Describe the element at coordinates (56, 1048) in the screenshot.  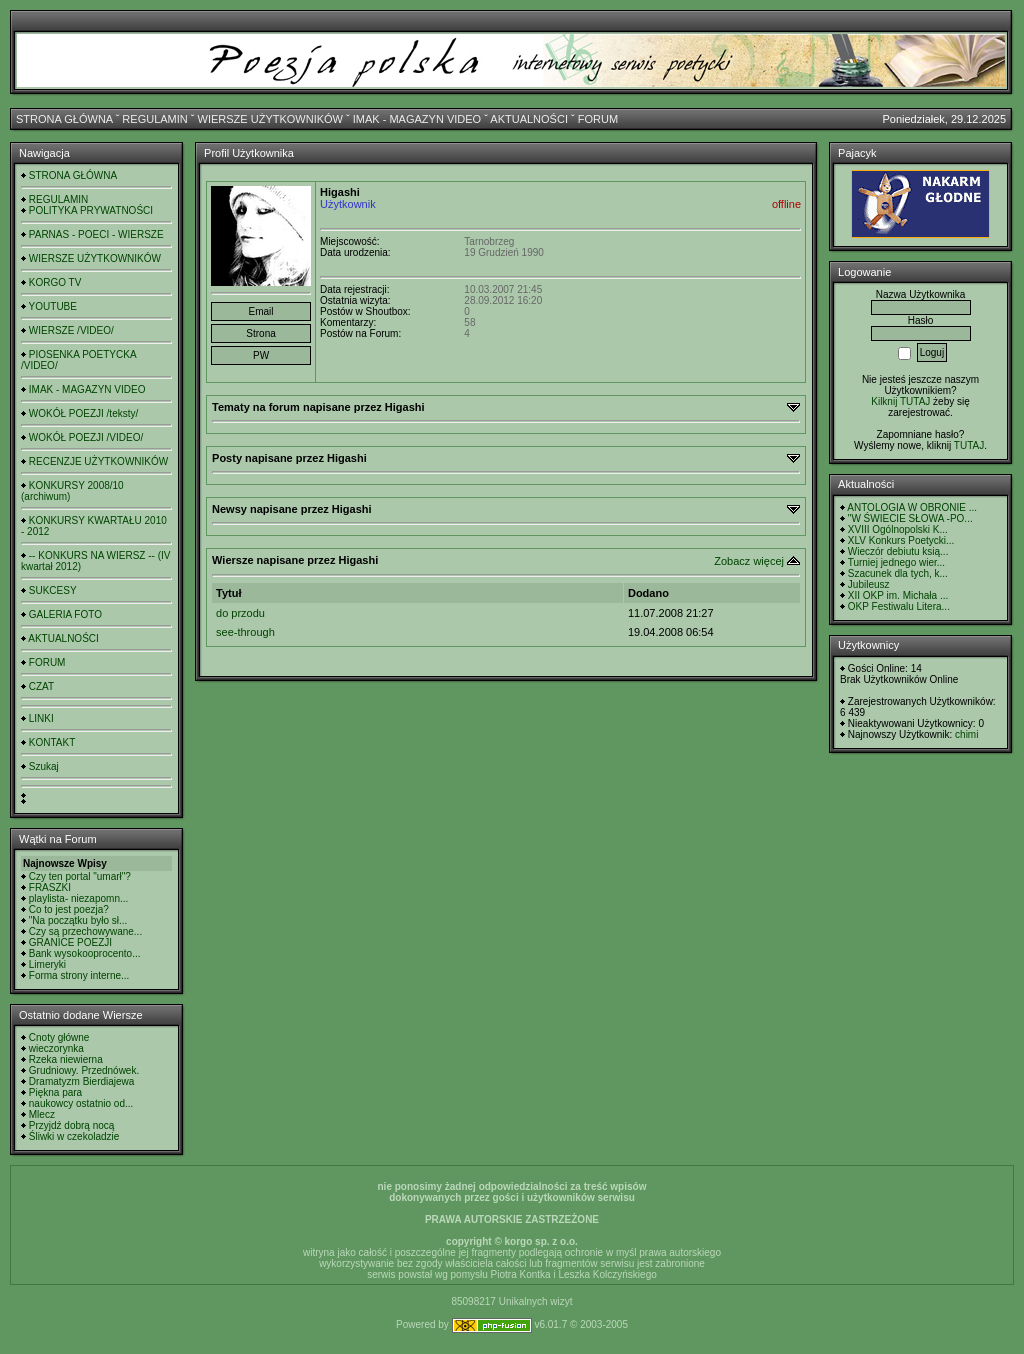
I see `wieczorynka` at that location.